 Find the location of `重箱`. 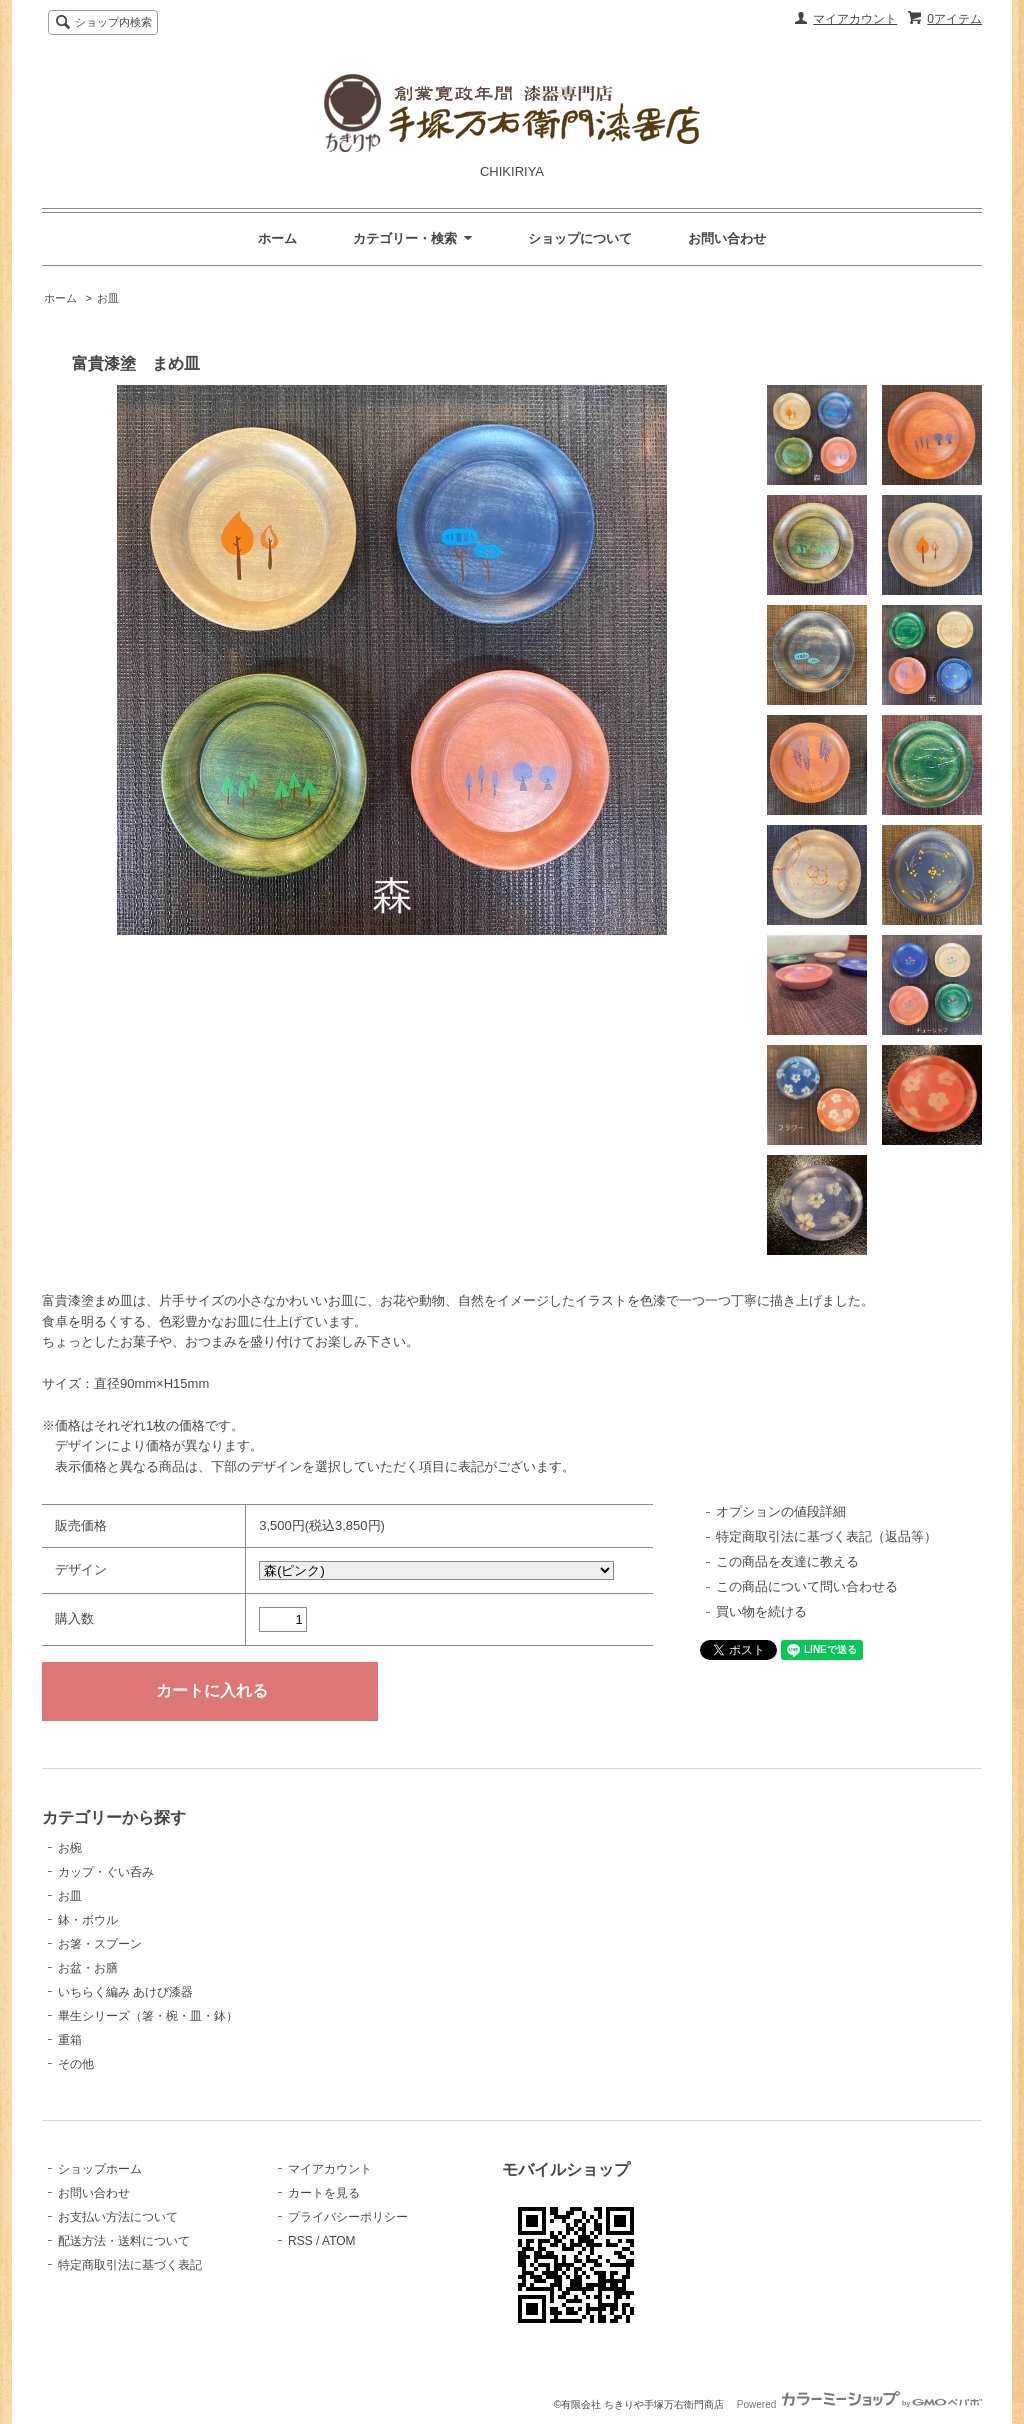

重箱 is located at coordinates (70, 2040).